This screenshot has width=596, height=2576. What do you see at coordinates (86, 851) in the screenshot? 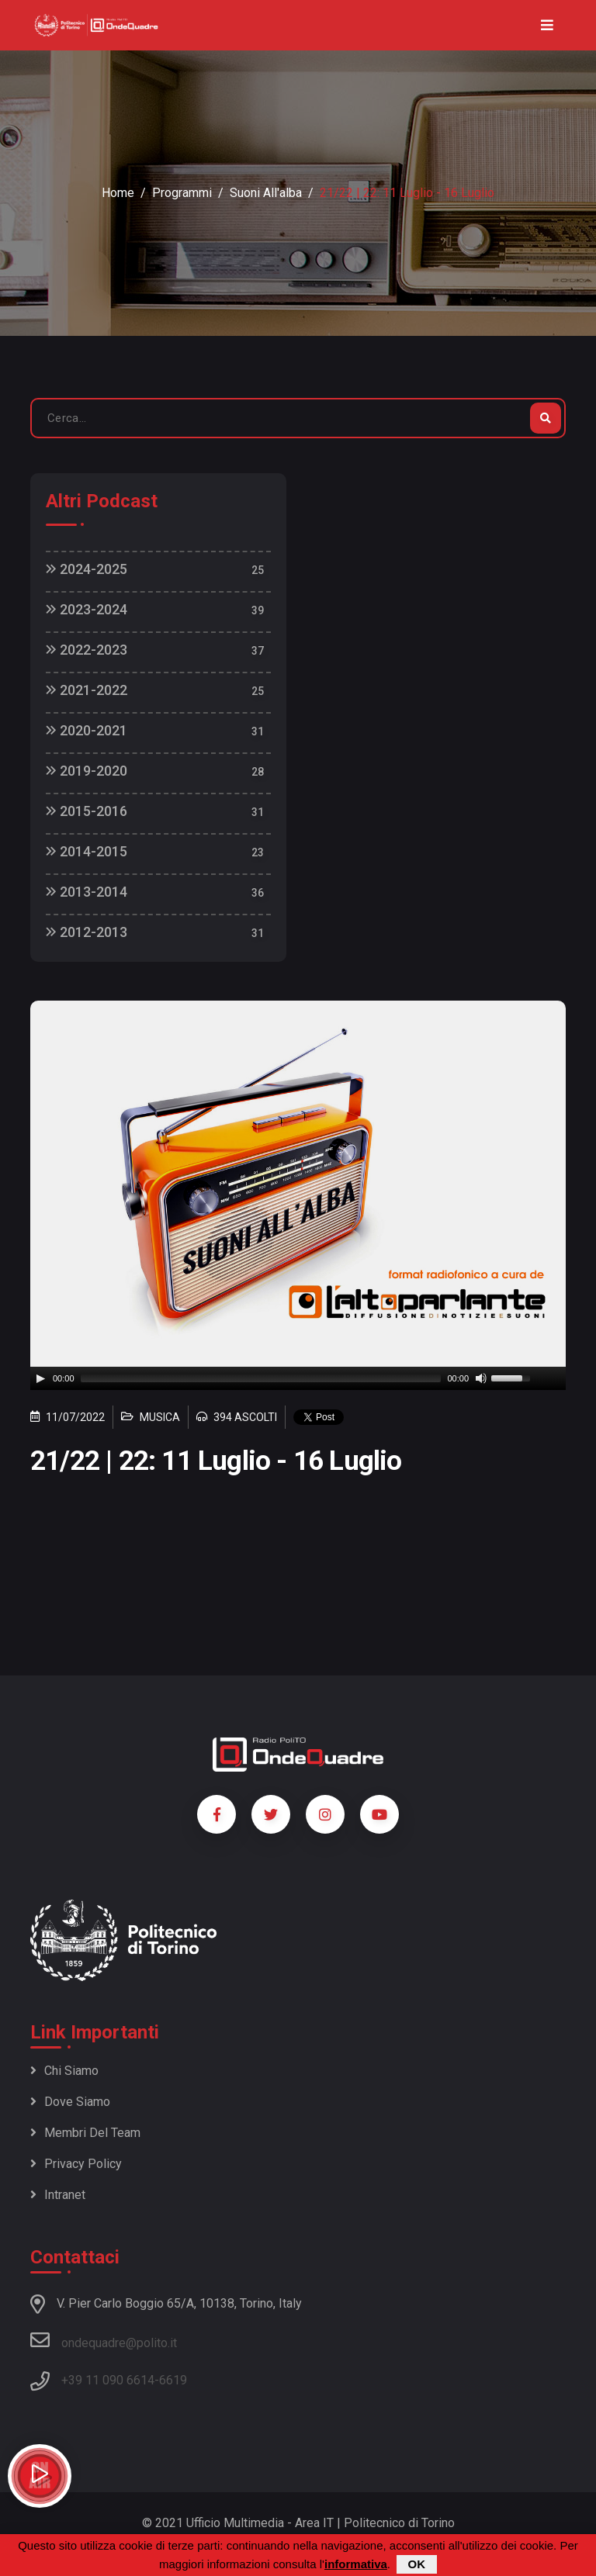
I see `2014-2015` at bounding box center [86, 851].